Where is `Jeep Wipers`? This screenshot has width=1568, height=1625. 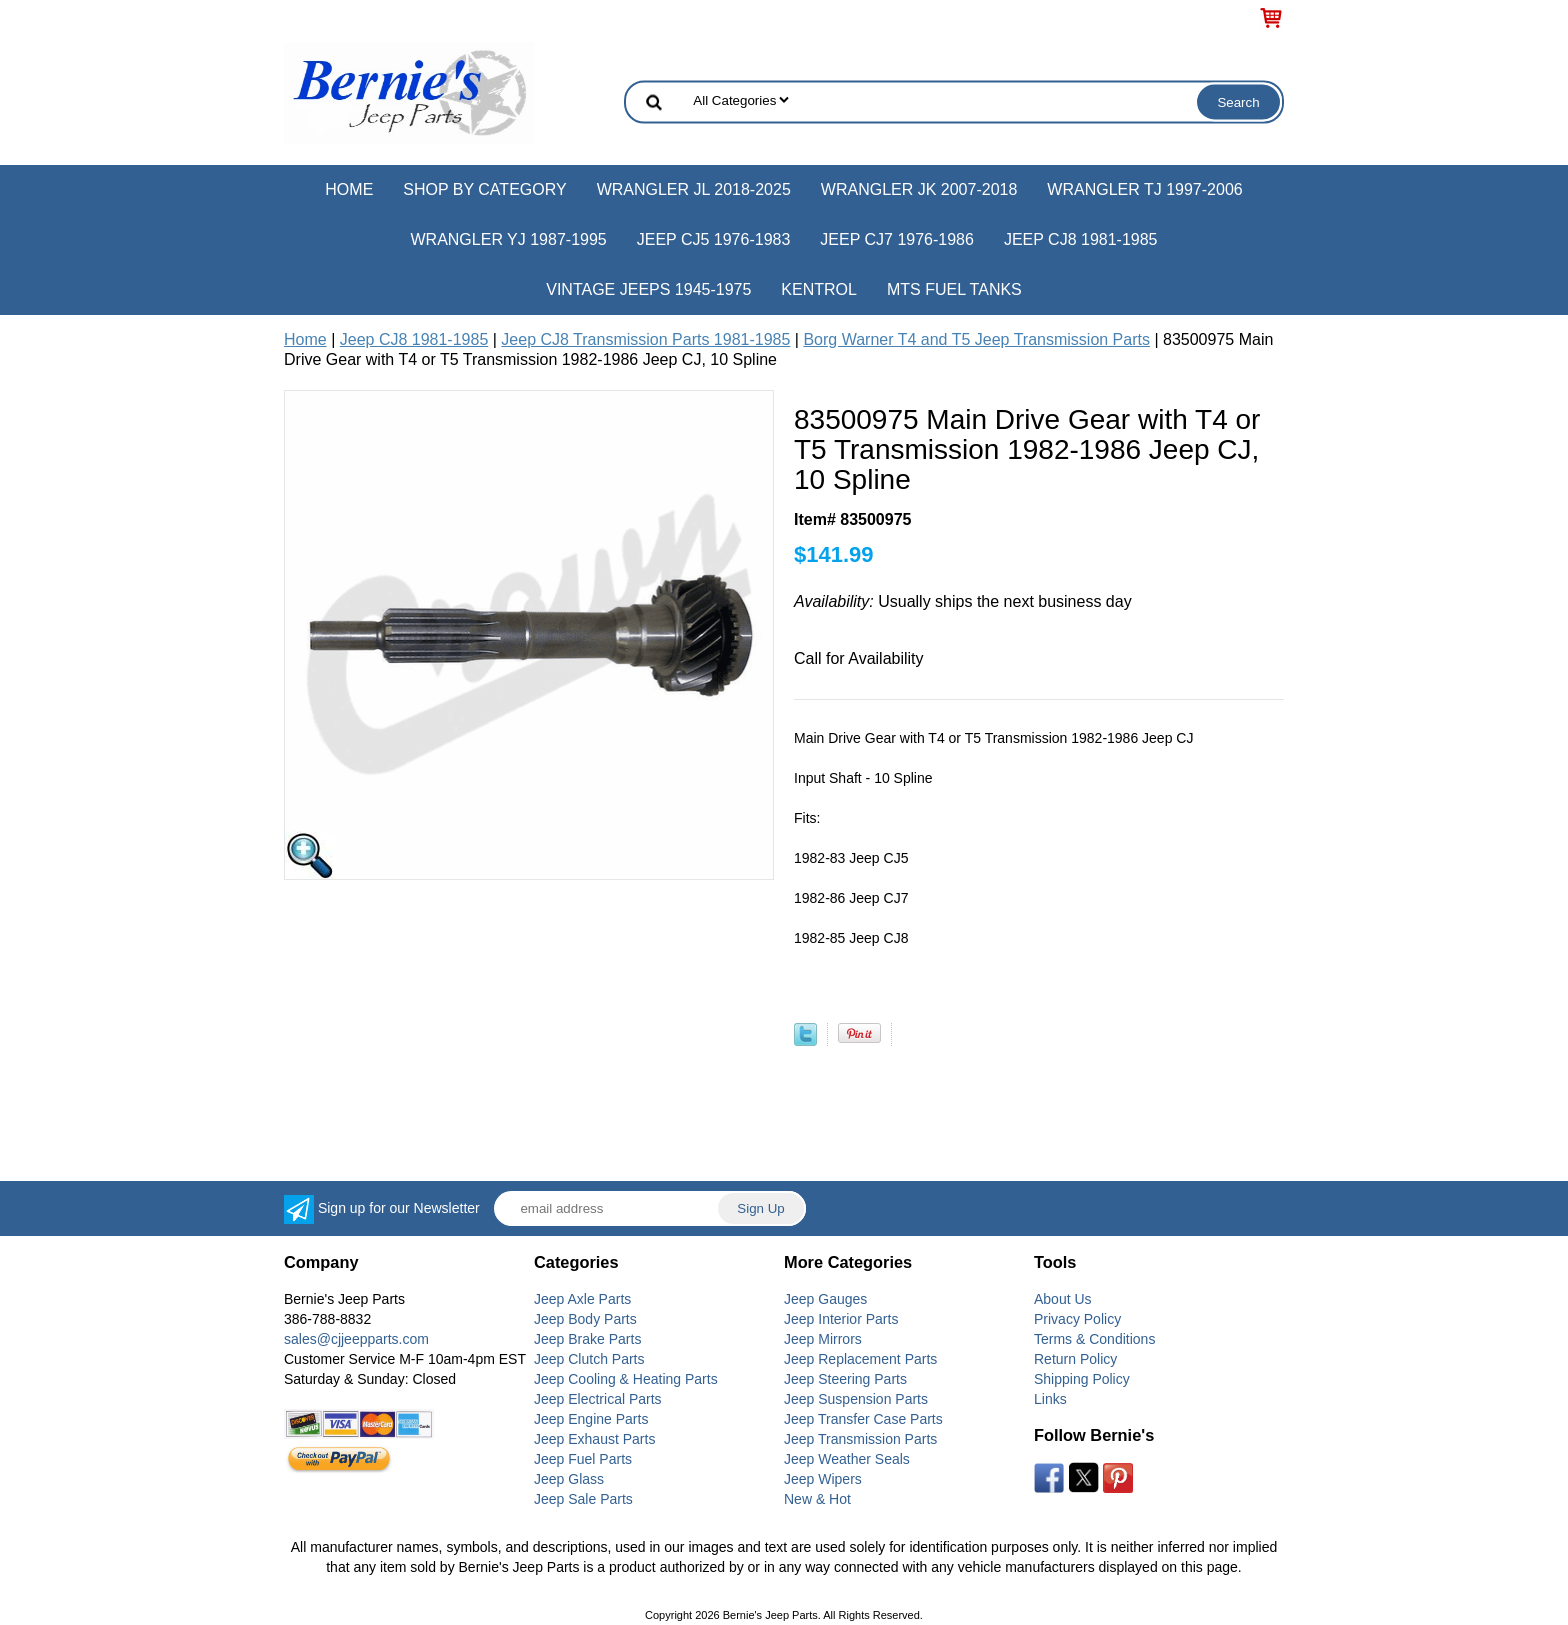 Jeep Wipers is located at coordinates (823, 1479).